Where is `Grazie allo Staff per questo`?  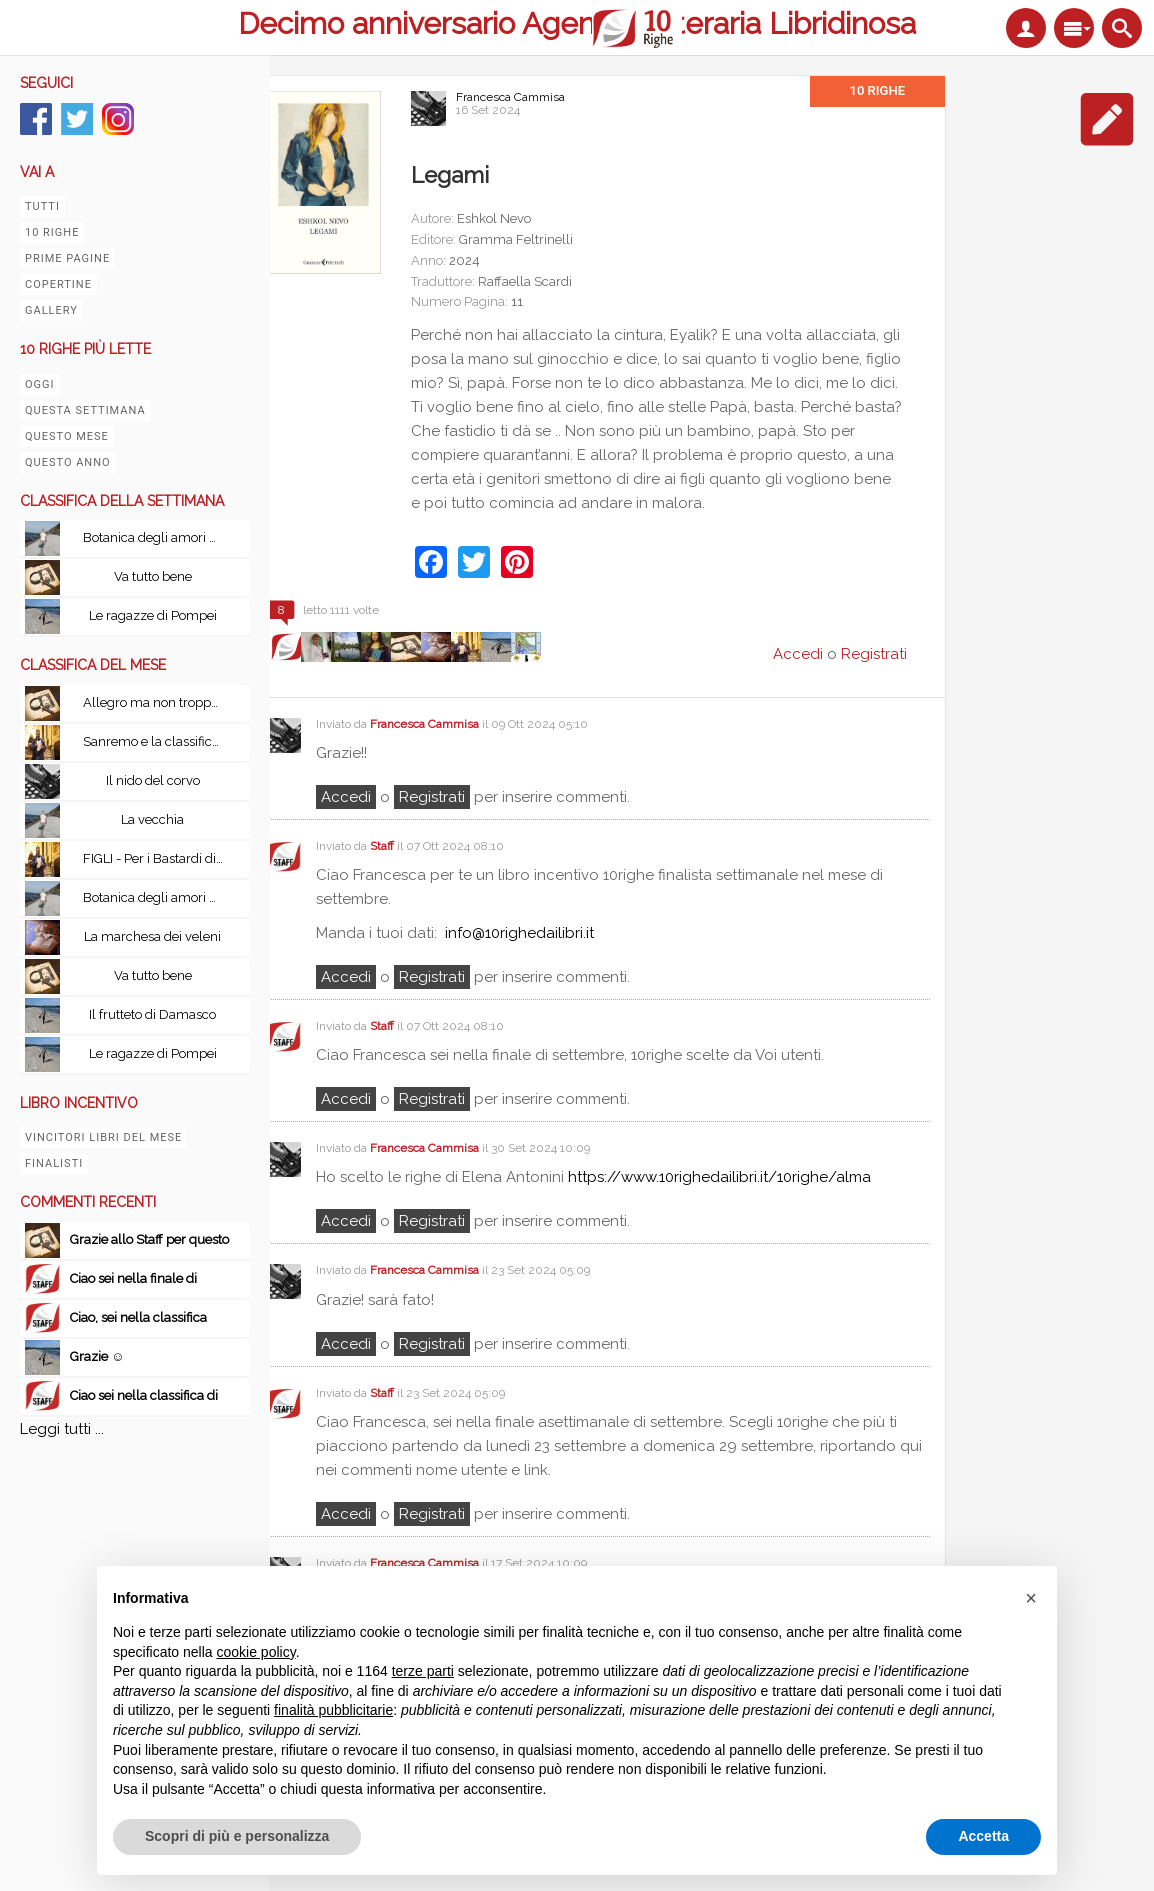
Grazie allo Staff per questo is located at coordinates (149, 1239).